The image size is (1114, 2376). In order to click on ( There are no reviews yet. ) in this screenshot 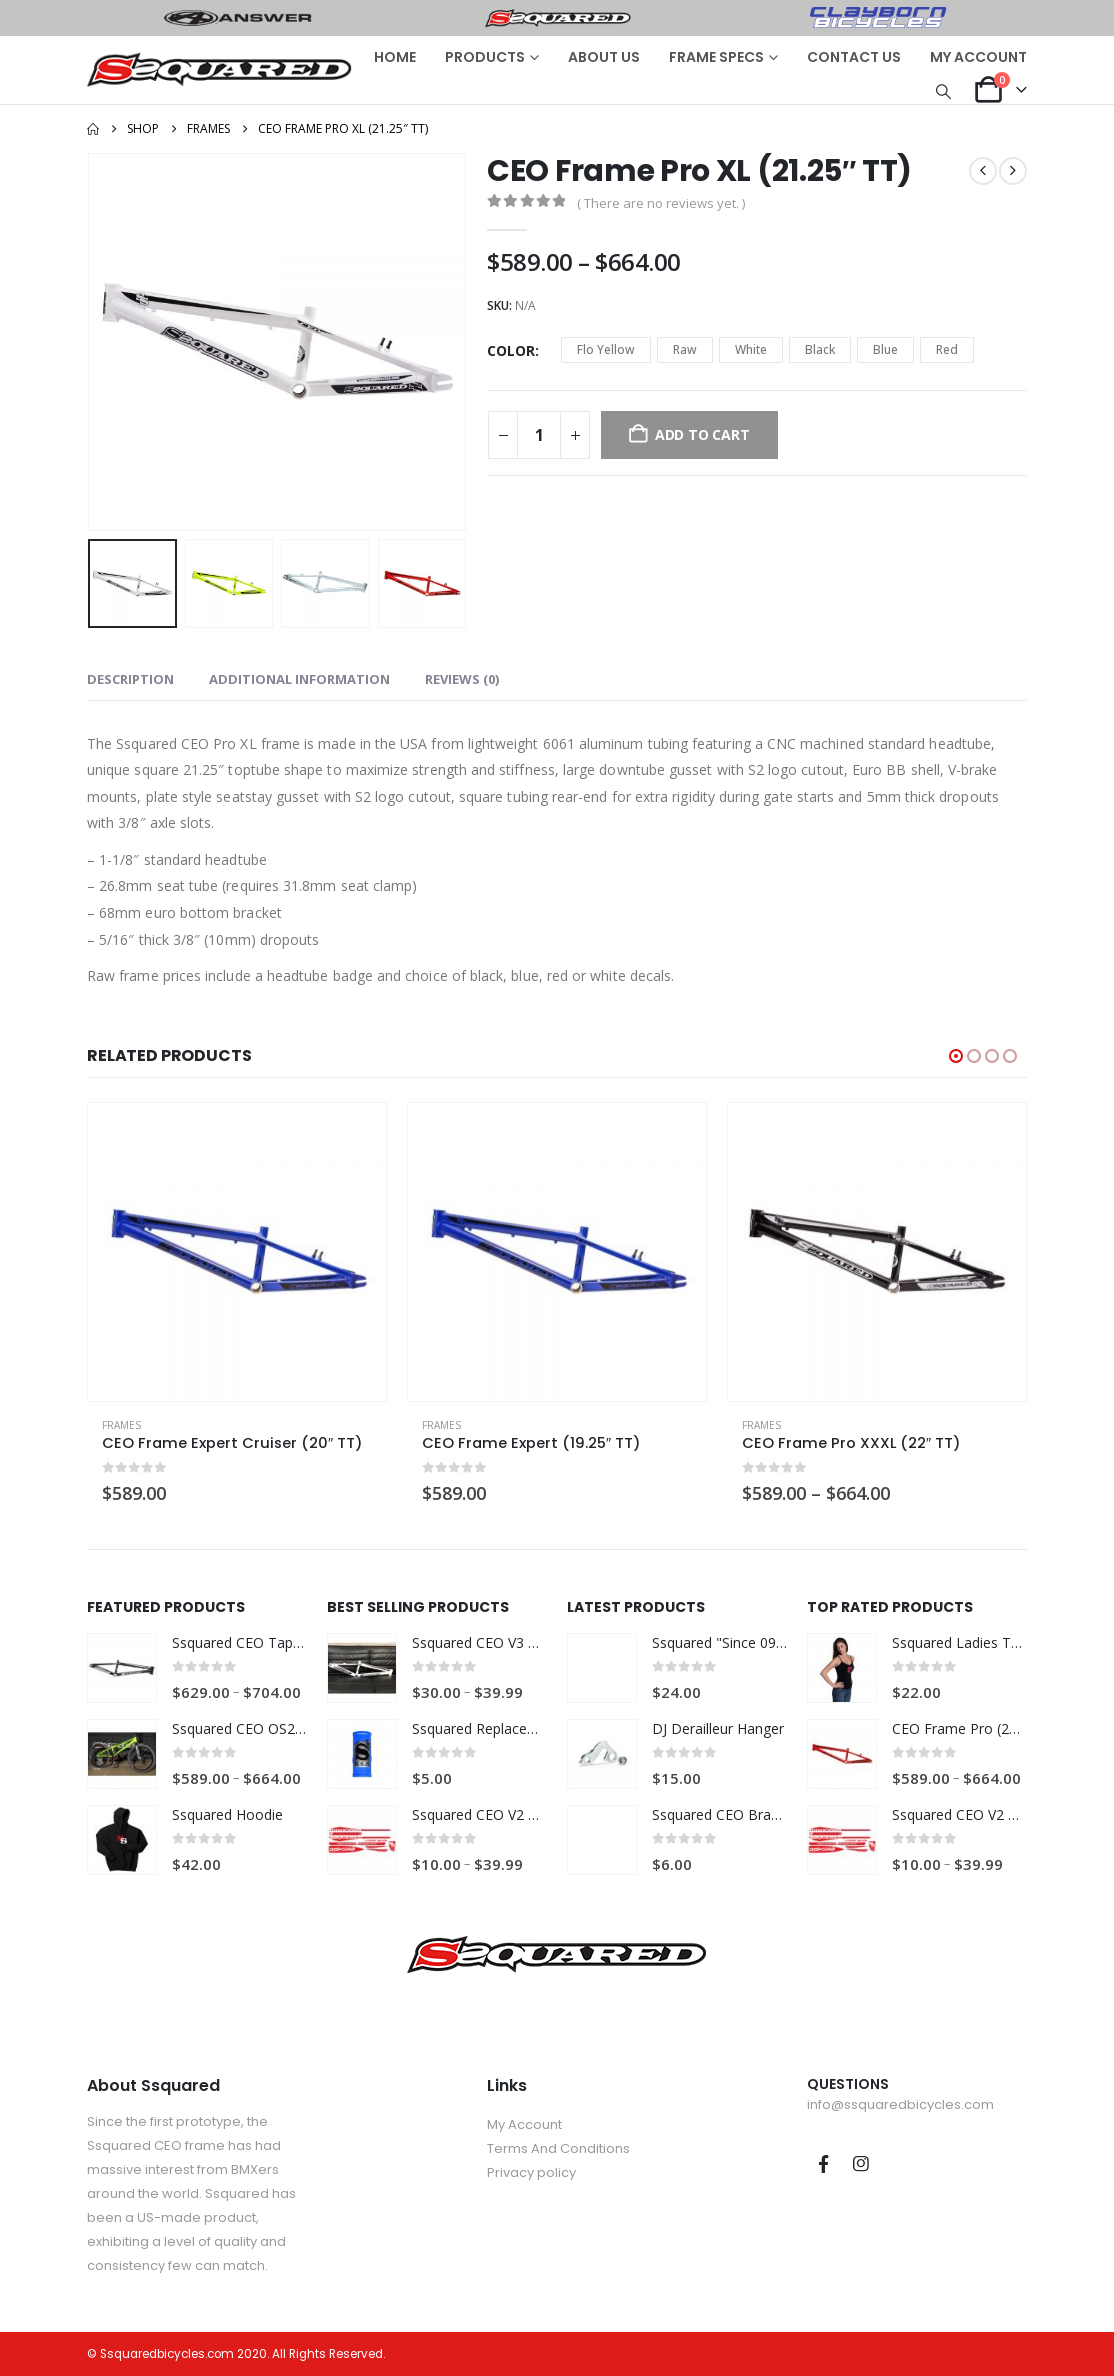, I will do `click(661, 203)`.